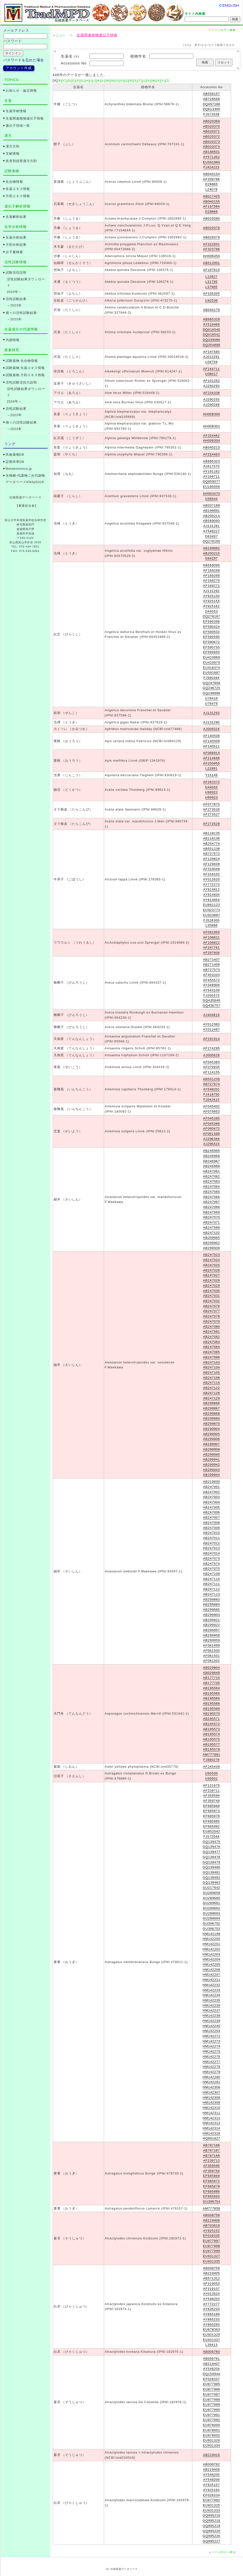  I want to click on GQ248725, so click(211, 688).